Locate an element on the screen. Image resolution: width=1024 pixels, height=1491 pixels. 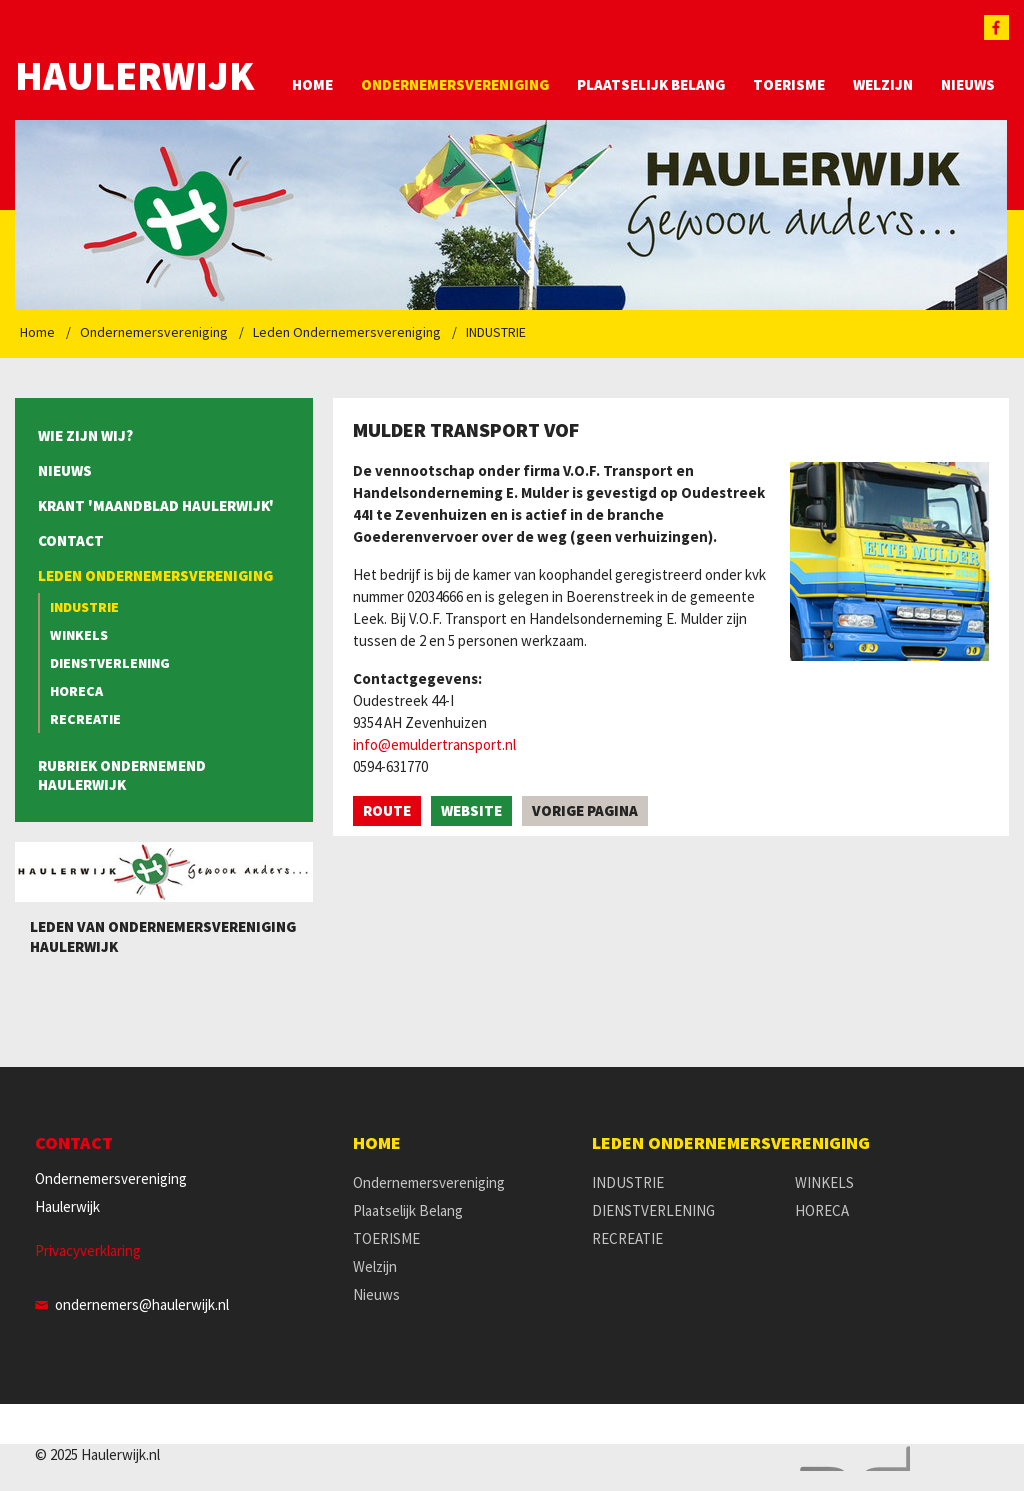
Website is located at coordinates (471, 810).